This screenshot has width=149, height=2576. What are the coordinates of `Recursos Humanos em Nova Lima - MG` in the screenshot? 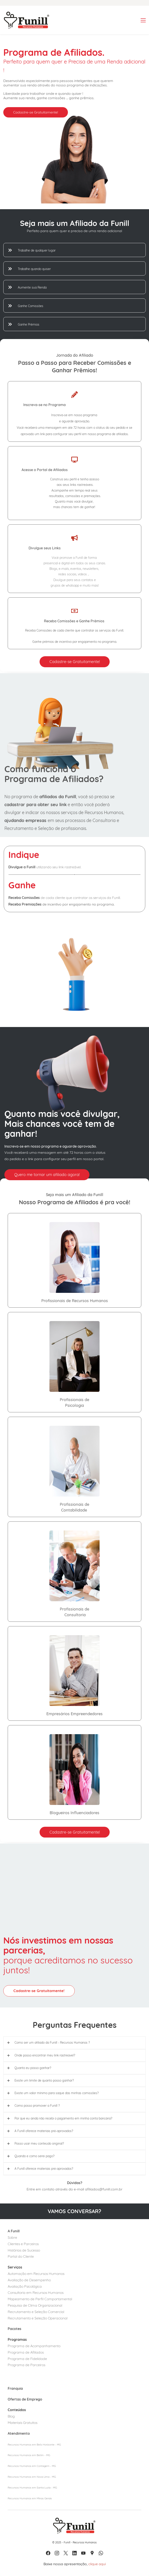 It's located at (32, 2476).